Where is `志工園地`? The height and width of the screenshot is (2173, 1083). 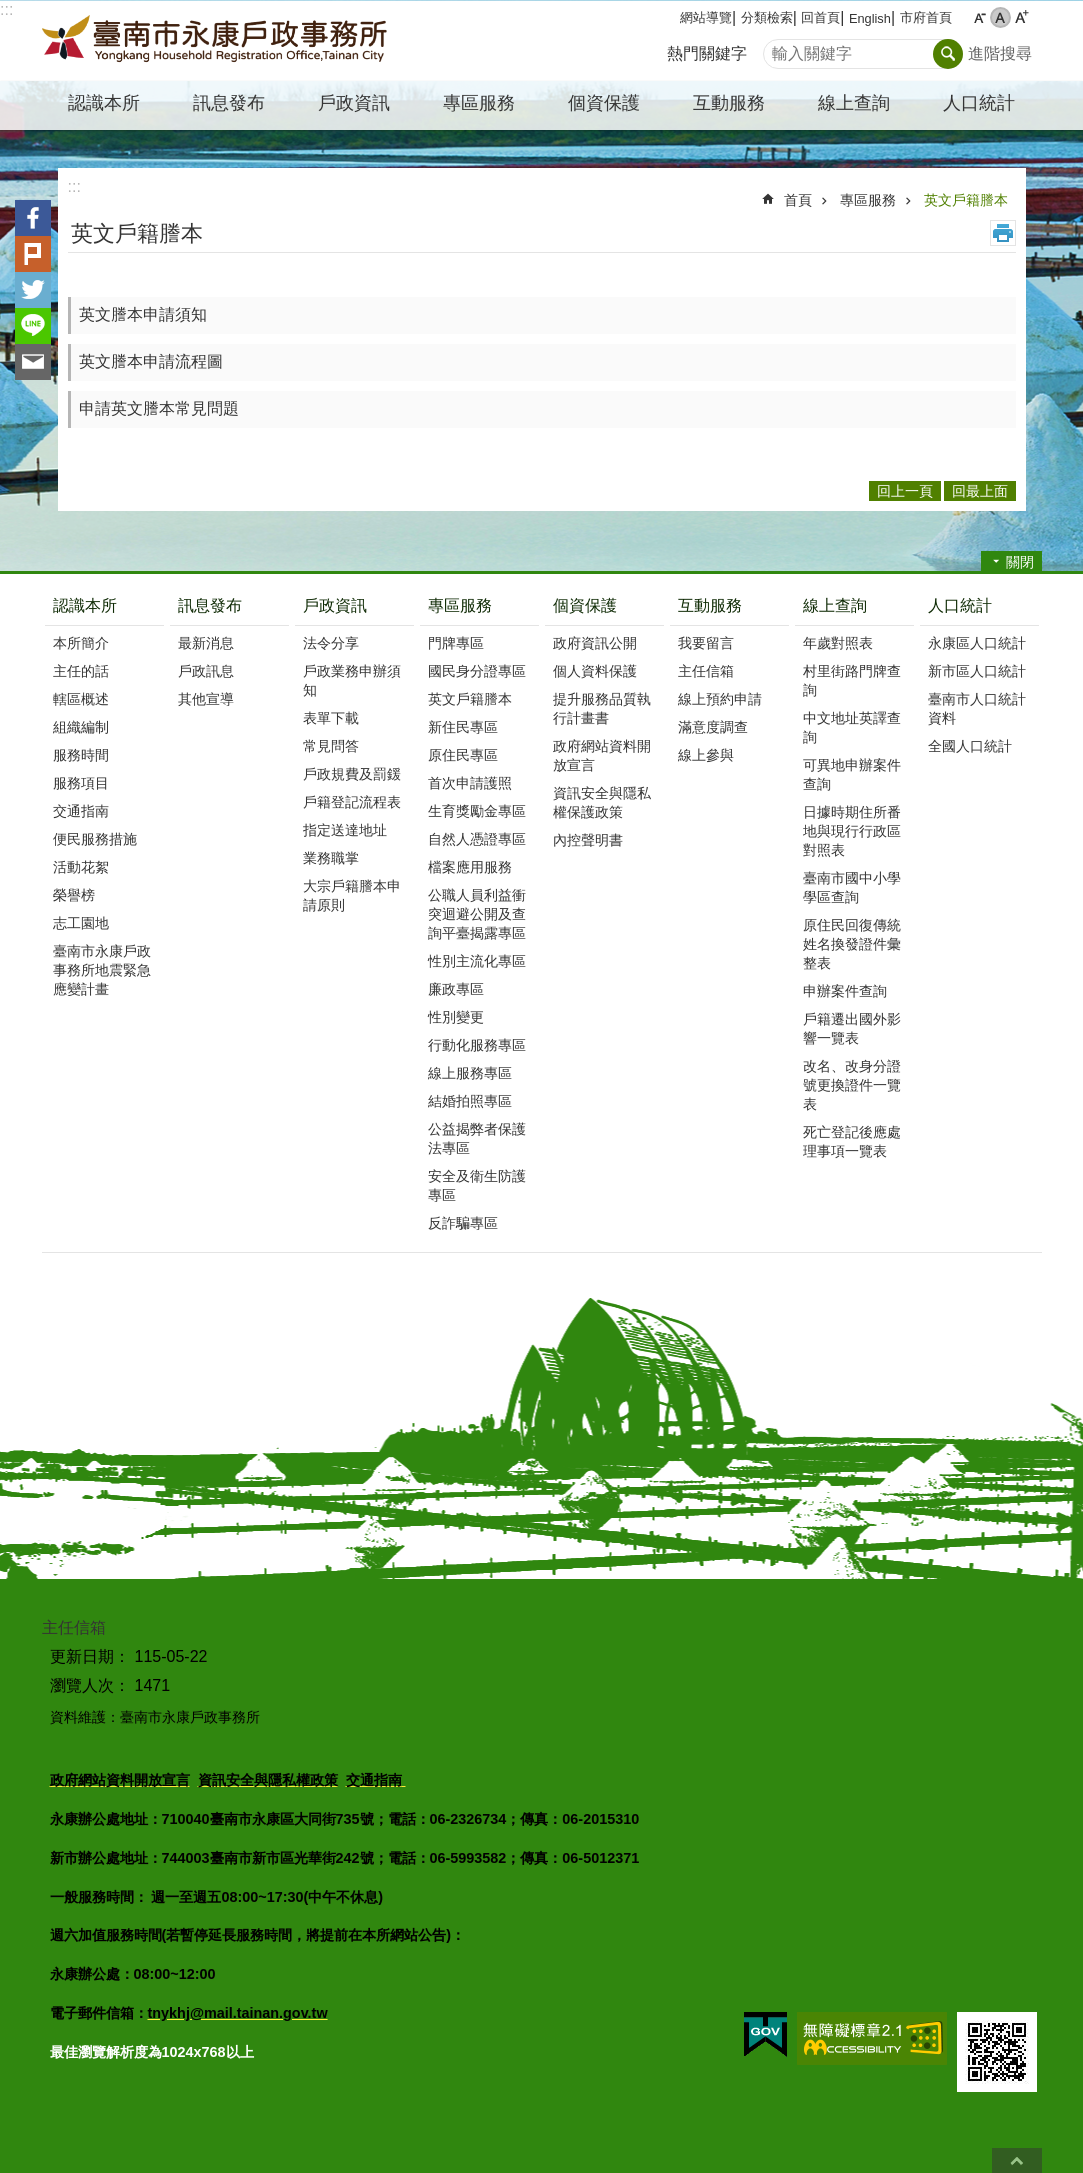 志工園地 is located at coordinates (81, 923).